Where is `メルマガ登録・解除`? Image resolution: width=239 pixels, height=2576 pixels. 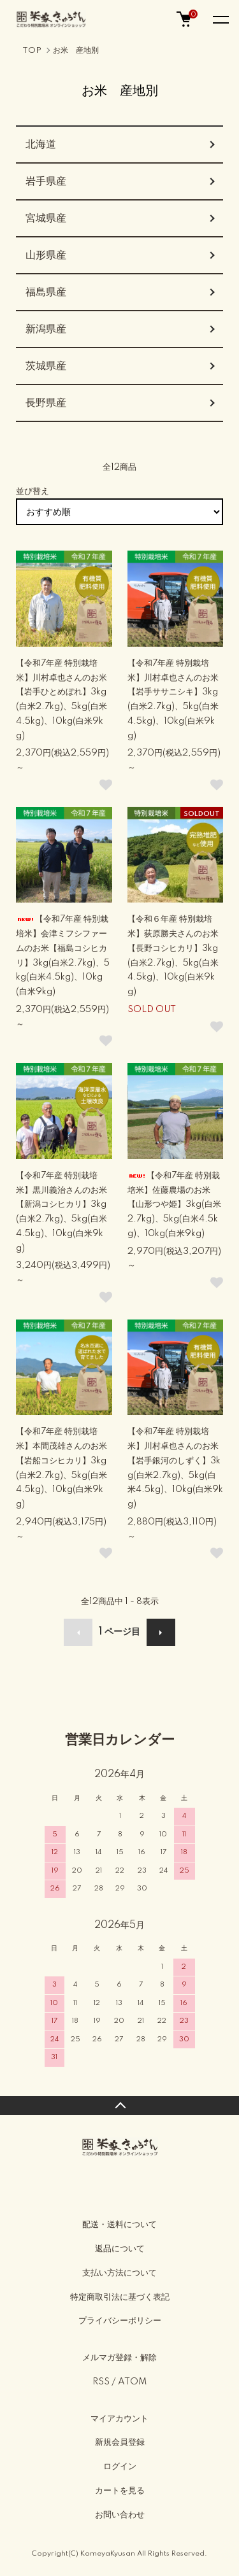
メルマガ登録・解除 is located at coordinates (119, 2357).